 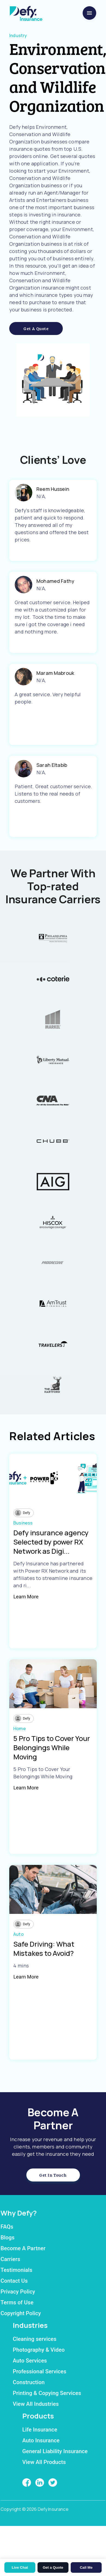 I want to click on Photography & Video, so click(x=39, y=2350).